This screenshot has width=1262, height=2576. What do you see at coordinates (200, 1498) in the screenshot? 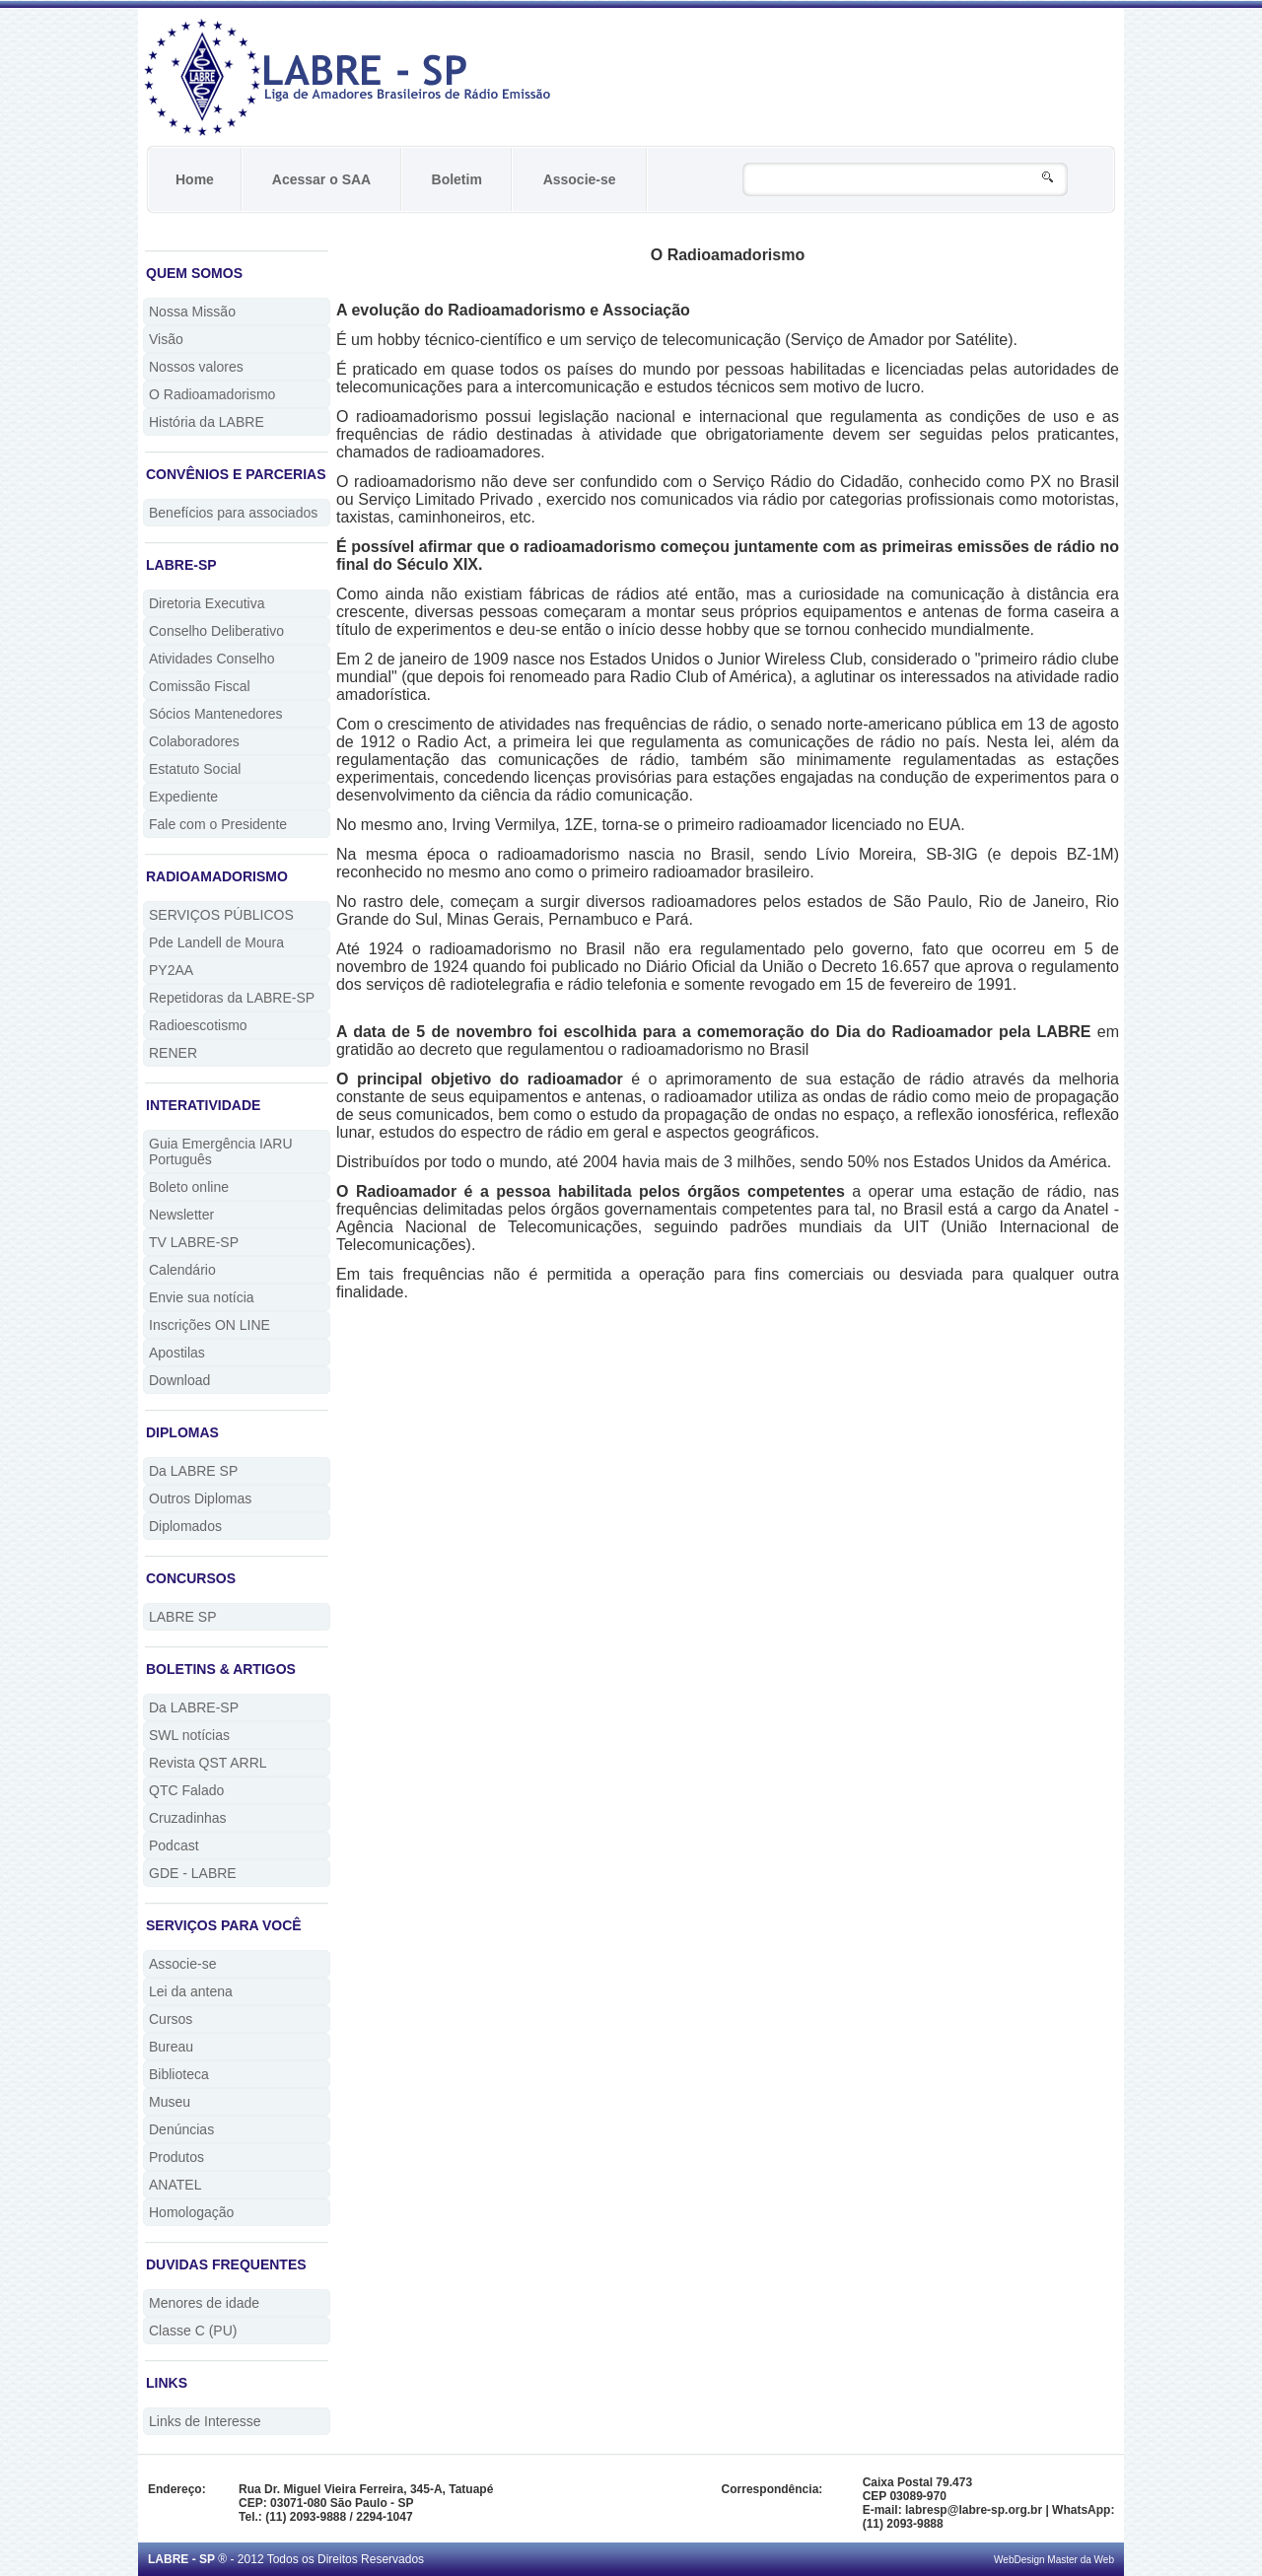
I see `Outros Diplomas` at bounding box center [200, 1498].